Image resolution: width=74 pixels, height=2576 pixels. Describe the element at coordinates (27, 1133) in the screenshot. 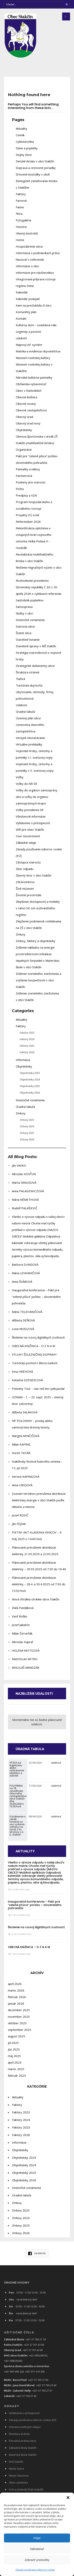

I see `Zmluvy 2025` at that location.